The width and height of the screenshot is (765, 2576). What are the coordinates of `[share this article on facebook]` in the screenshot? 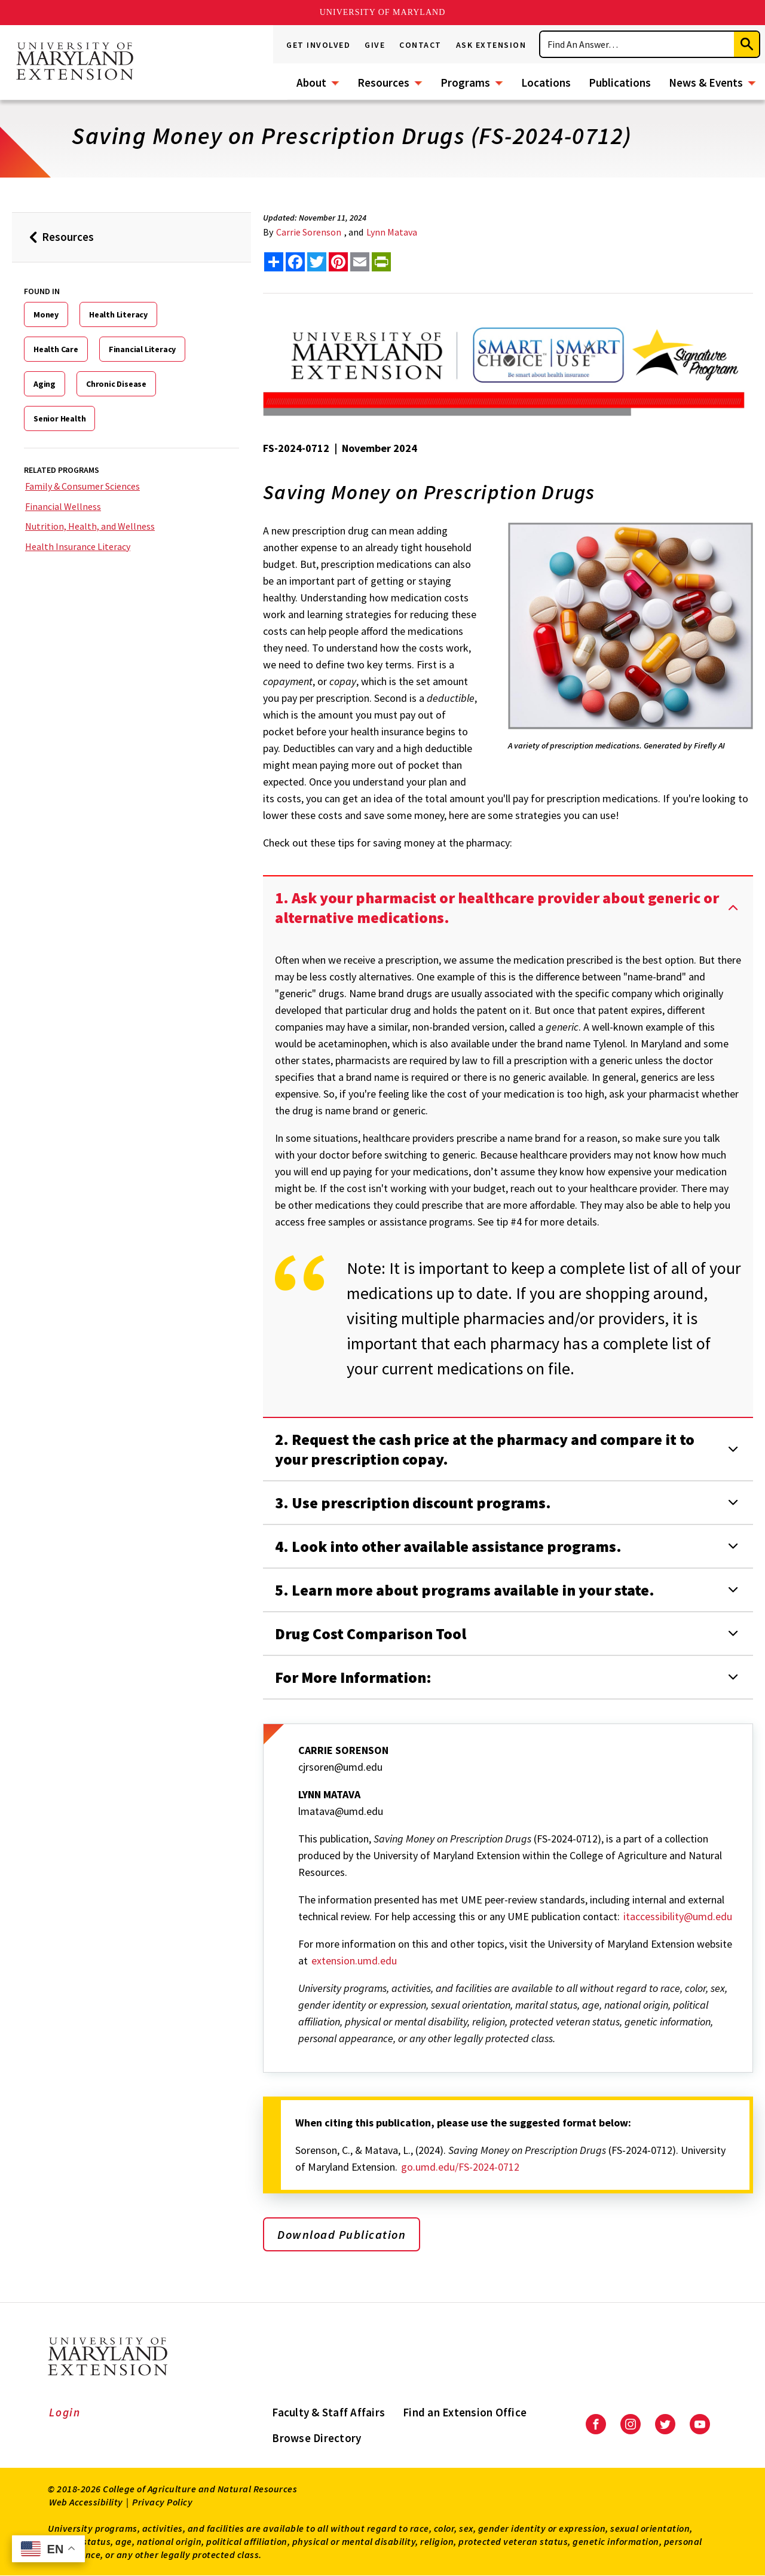 It's located at (295, 261).